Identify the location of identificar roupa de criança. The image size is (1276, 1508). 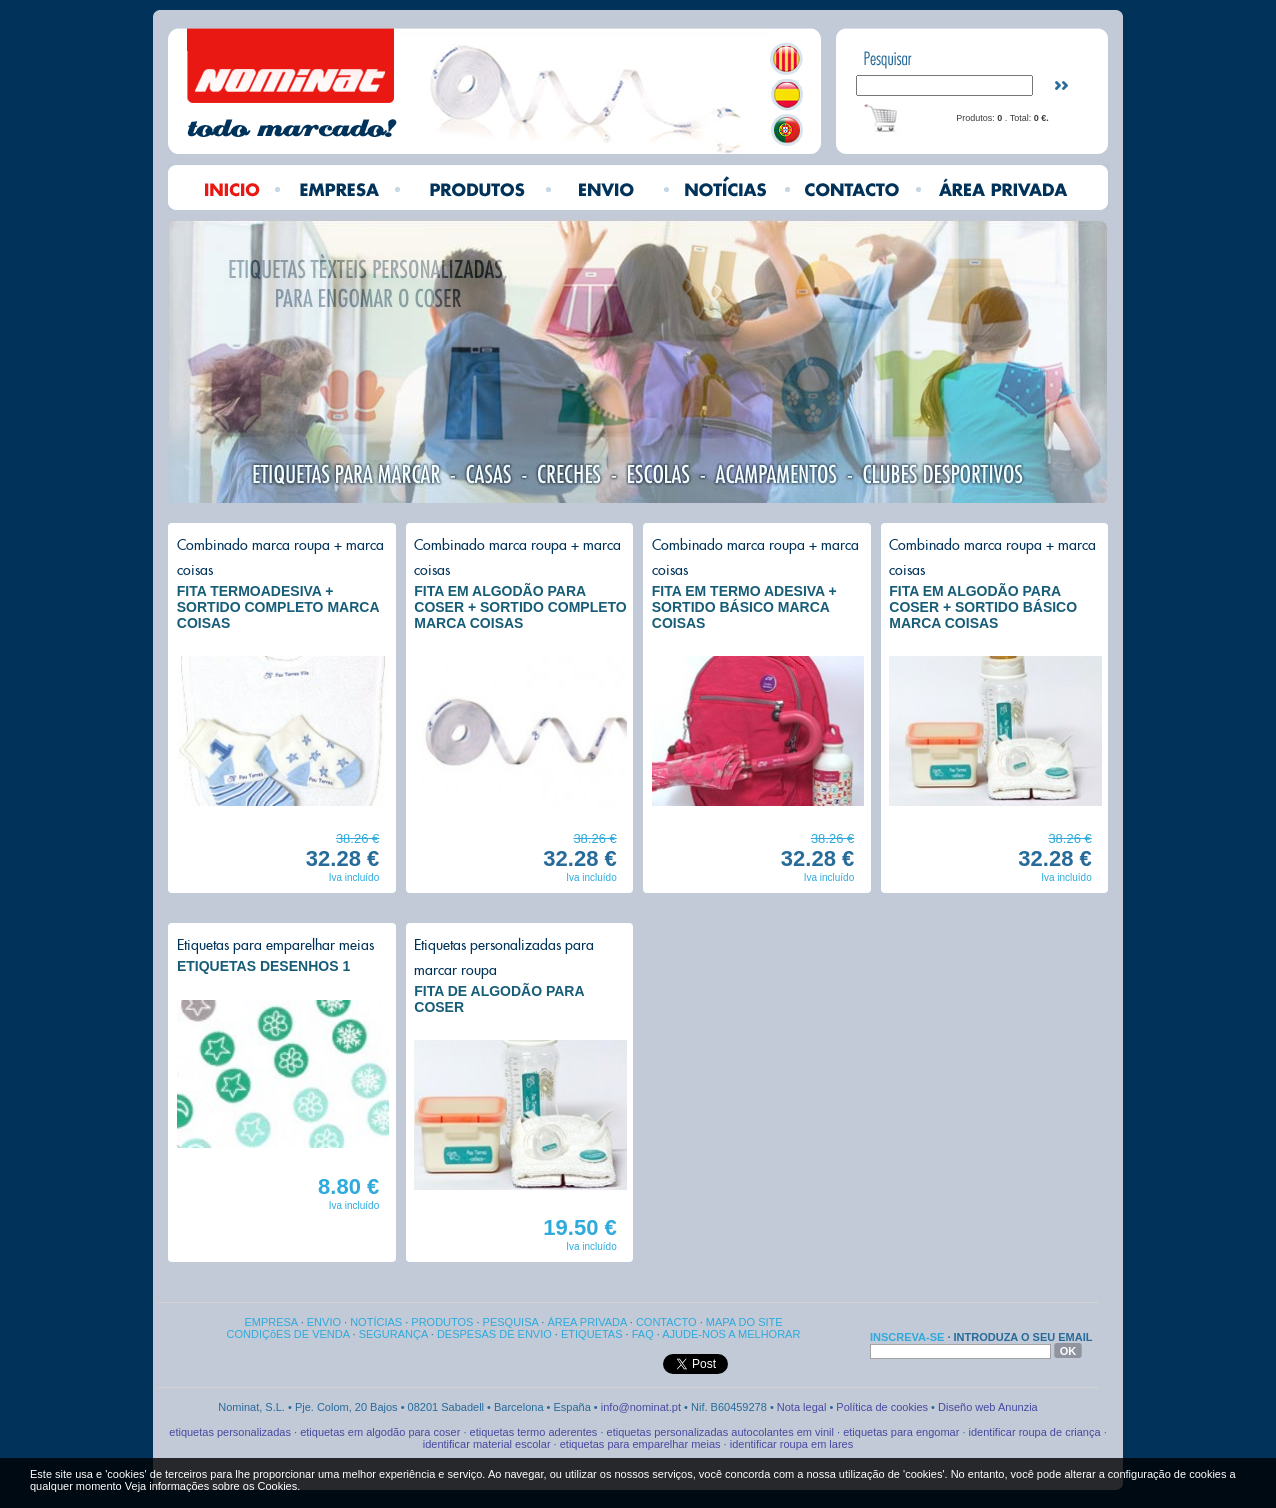
(1035, 1432).